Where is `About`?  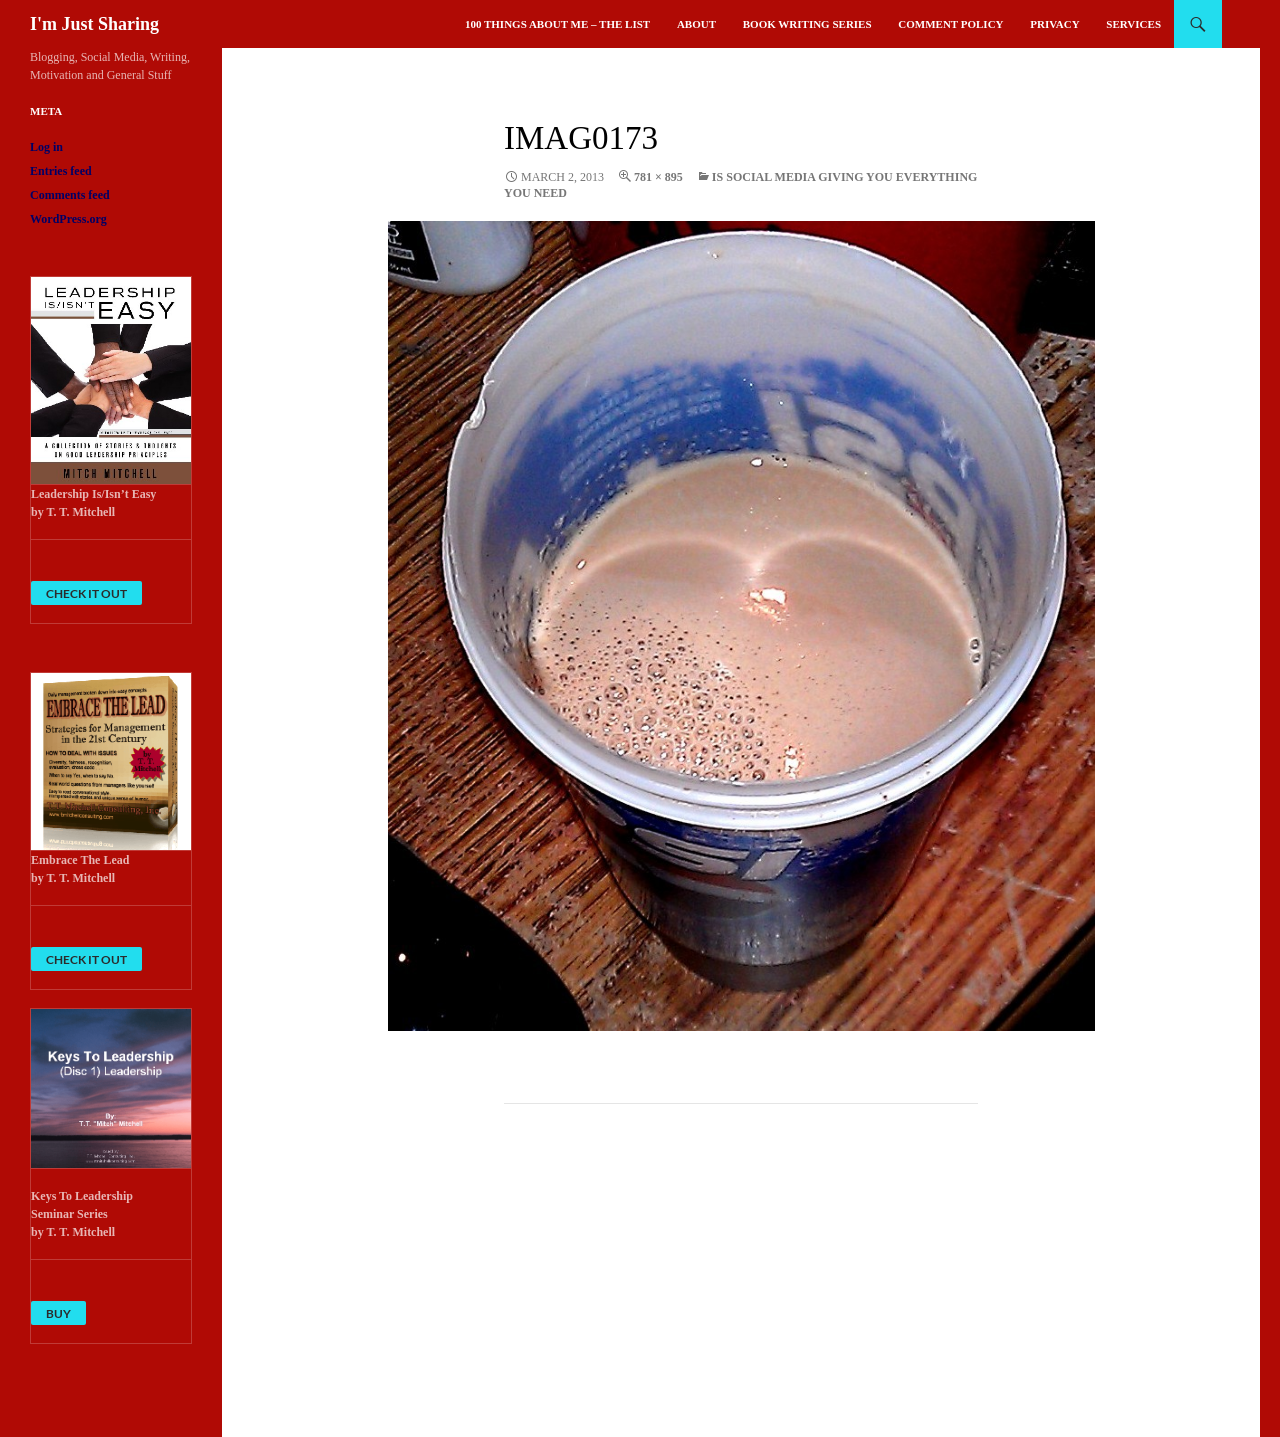 About is located at coordinates (696, 24).